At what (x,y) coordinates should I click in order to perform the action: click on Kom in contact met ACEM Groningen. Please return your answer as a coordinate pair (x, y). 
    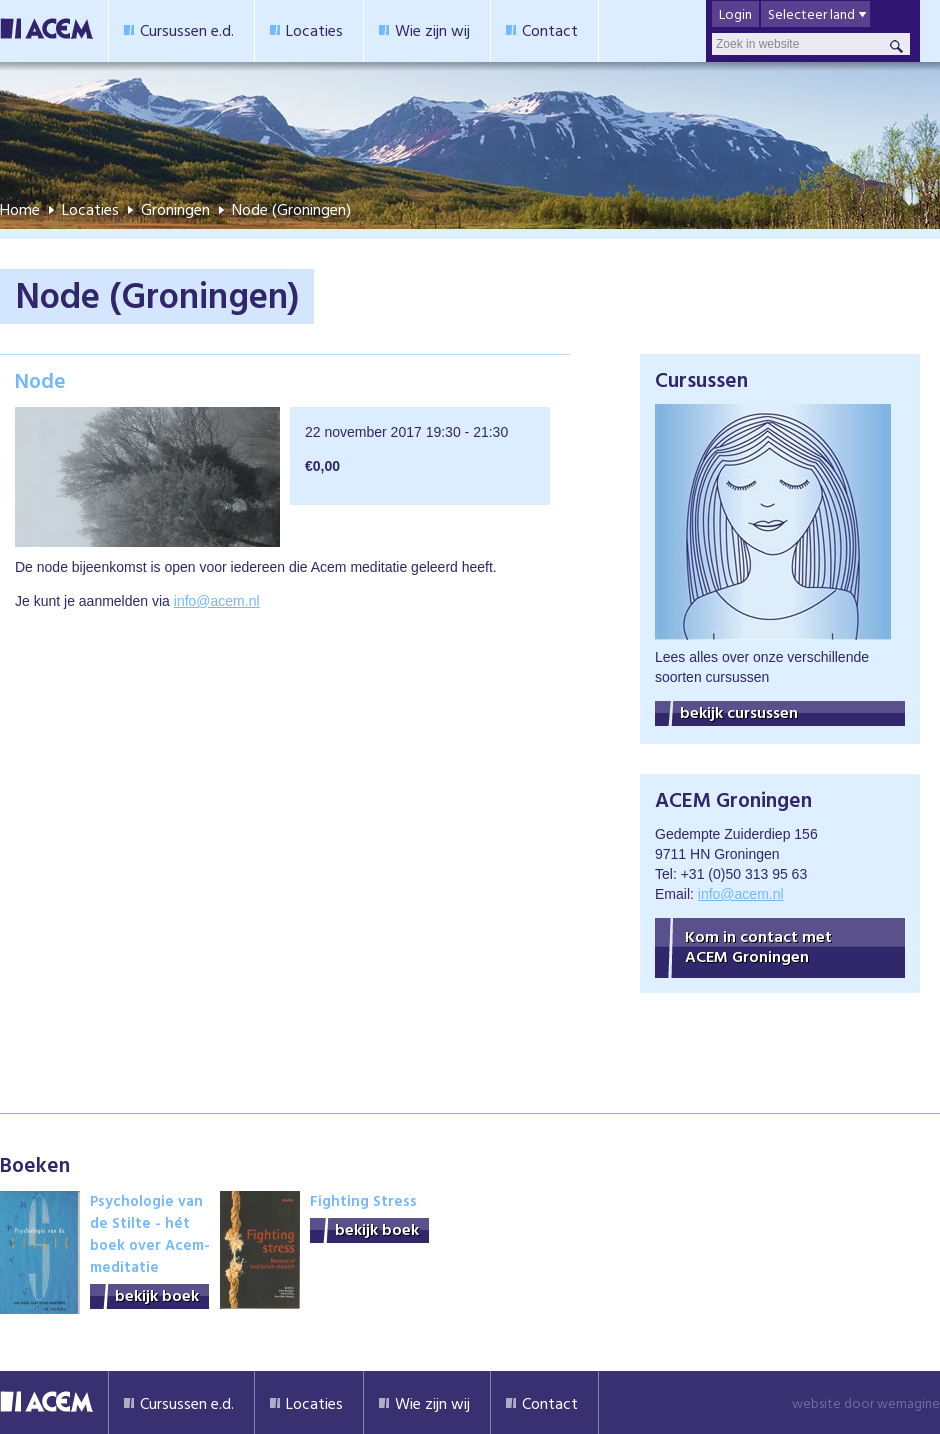
    Looking at the image, I should click on (758, 946).